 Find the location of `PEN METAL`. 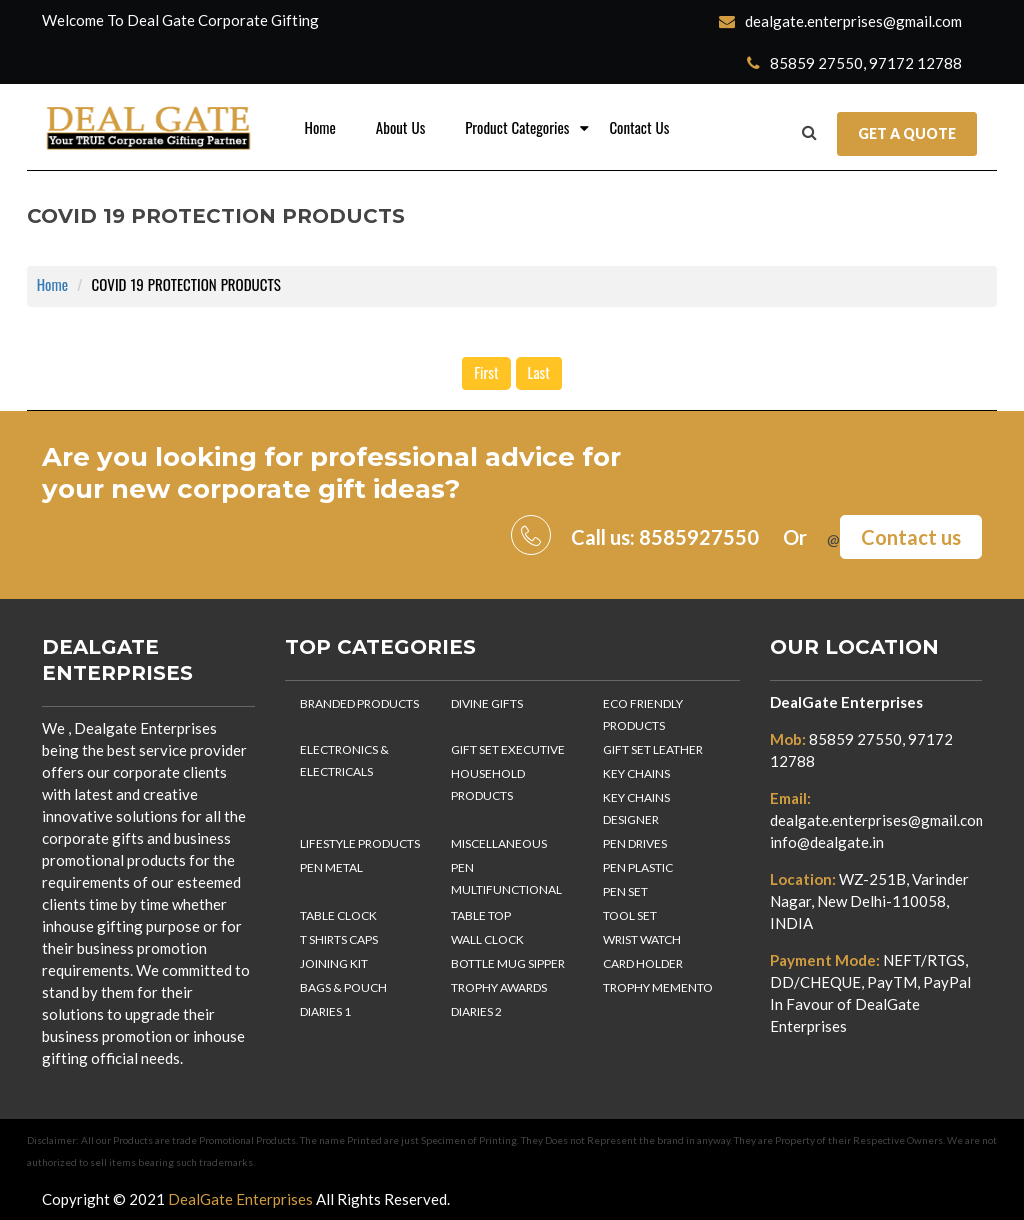

PEN METAL is located at coordinates (331, 867).